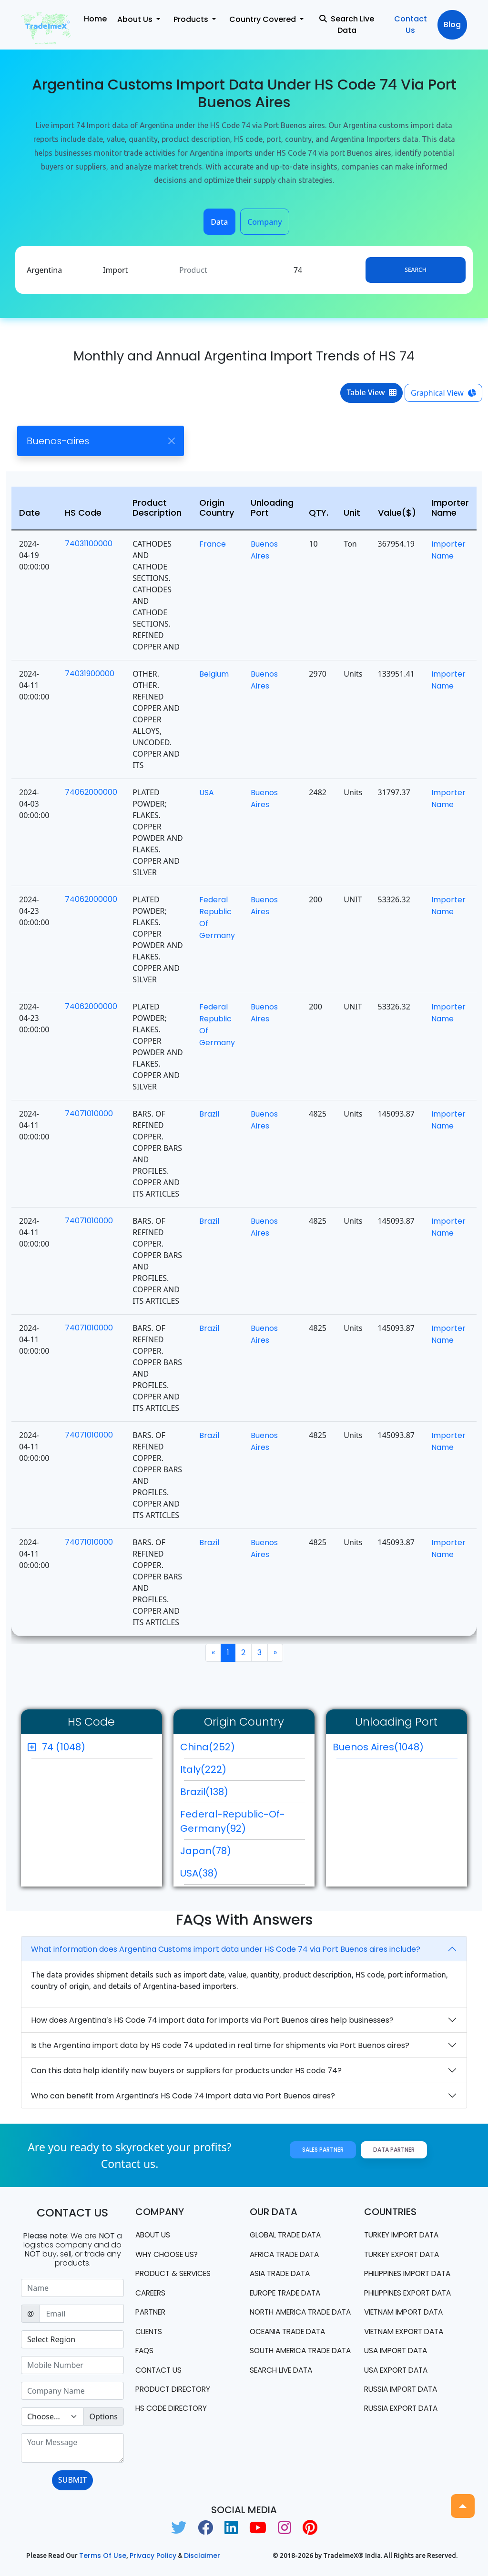 The height and width of the screenshot is (2576, 488). What do you see at coordinates (72, 2288) in the screenshot?
I see `[Sizing example input]` at bounding box center [72, 2288].